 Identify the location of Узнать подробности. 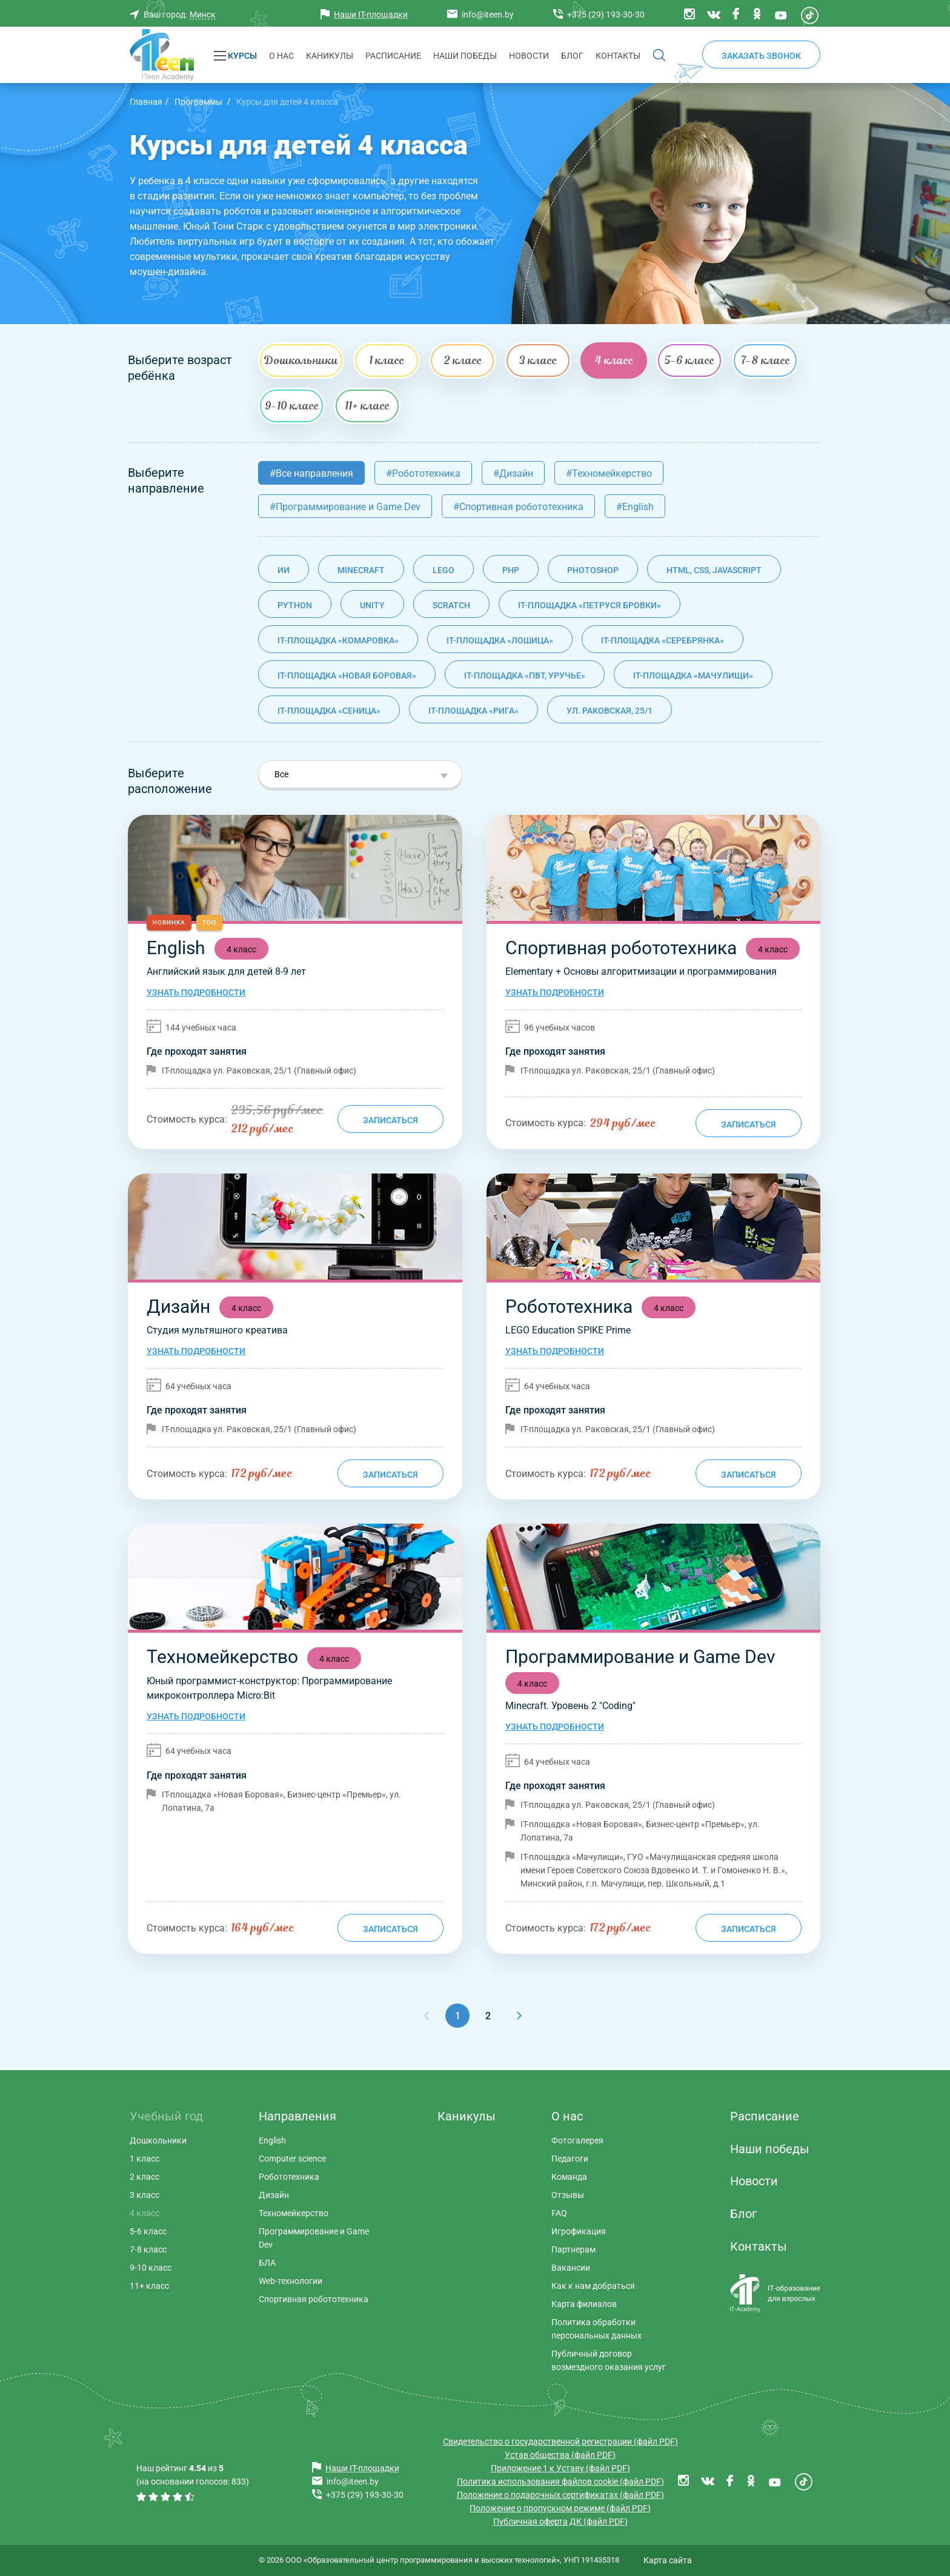
(196, 992).